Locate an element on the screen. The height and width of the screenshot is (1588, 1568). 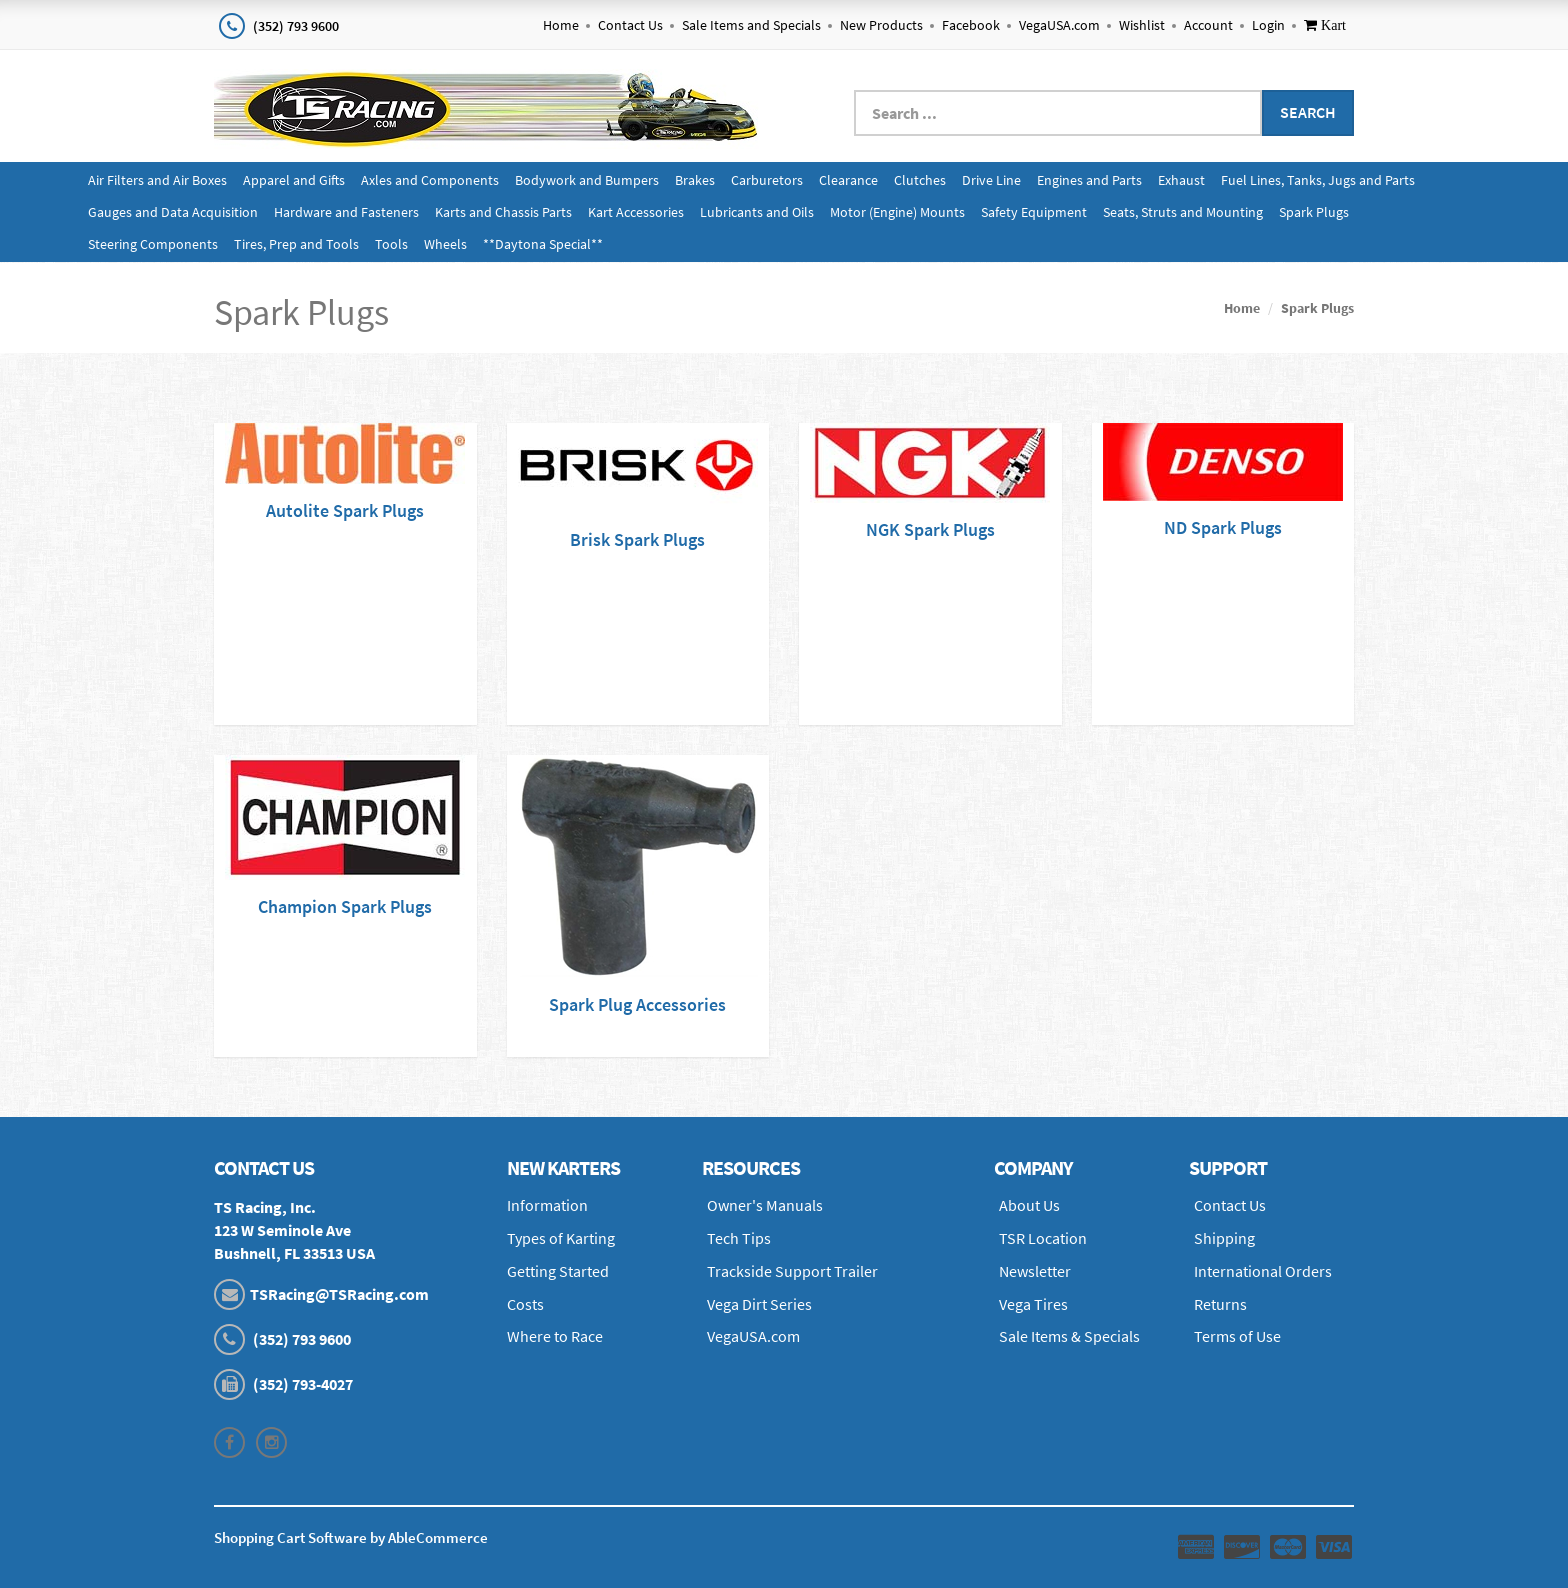
Newsletter is located at coordinates (1035, 1271).